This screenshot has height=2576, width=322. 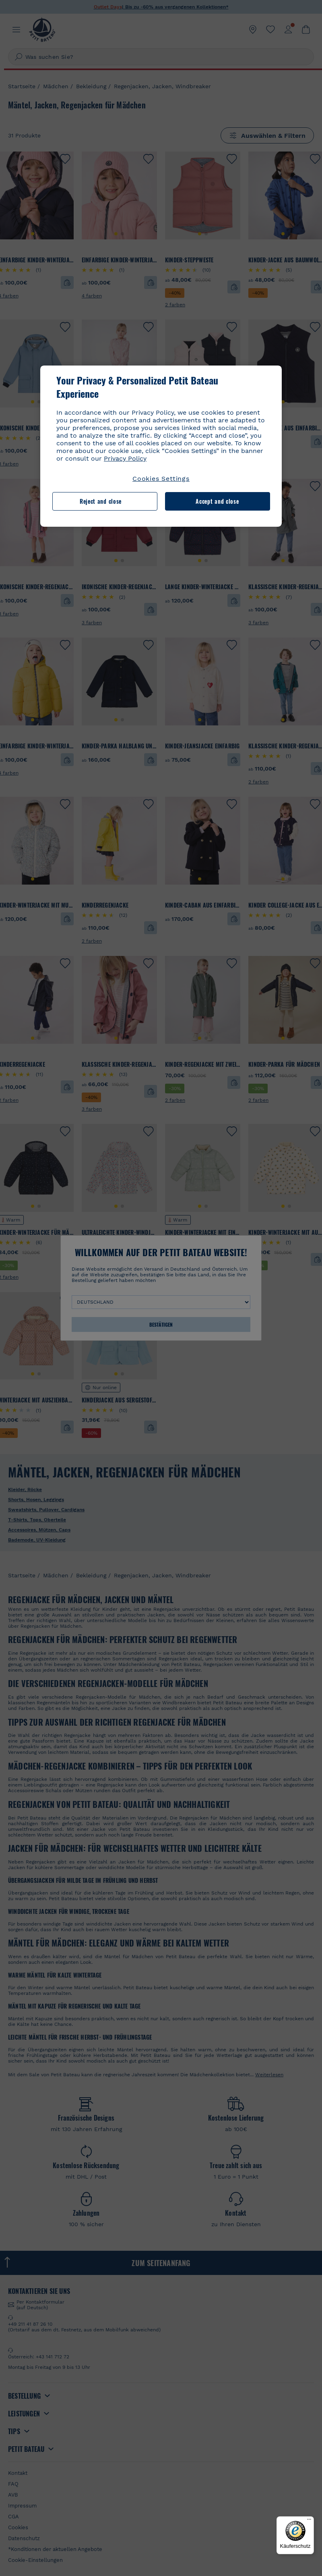 What do you see at coordinates (217, 501) in the screenshot?
I see `Accept and close` at bounding box center [217, 501].